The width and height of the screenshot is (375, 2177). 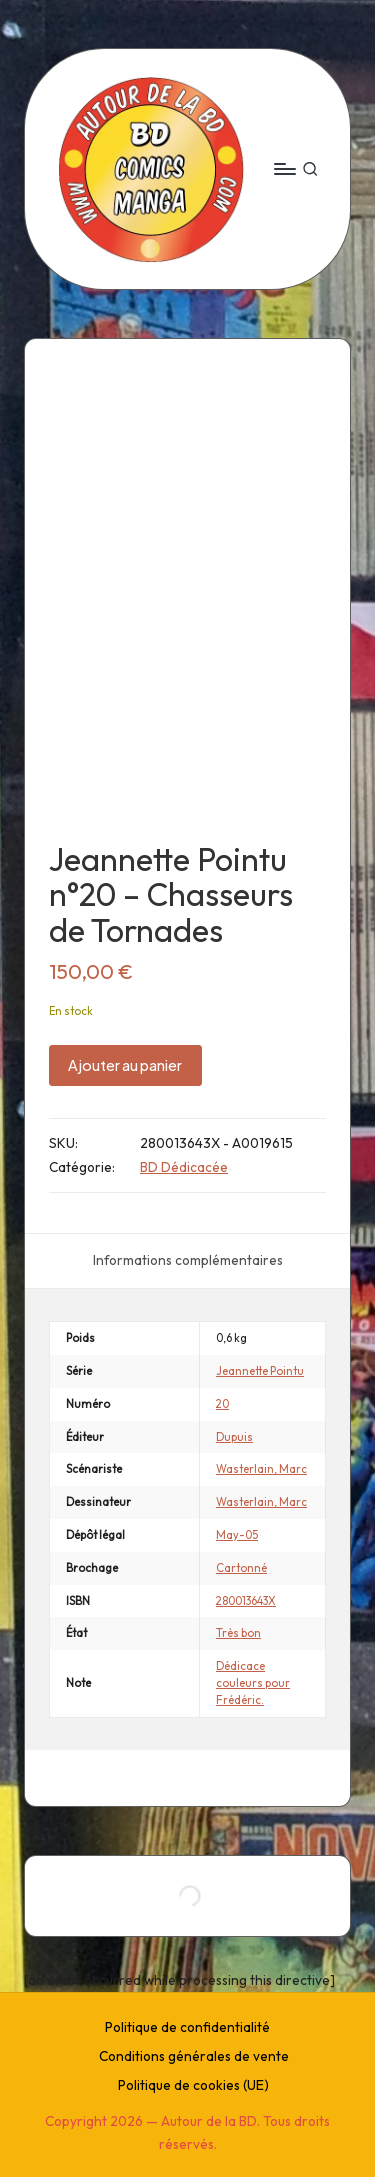 What do you see at coordinates (284, 168) in the screenshot?
I see `[Menu]` at bounding box center [284, 168].